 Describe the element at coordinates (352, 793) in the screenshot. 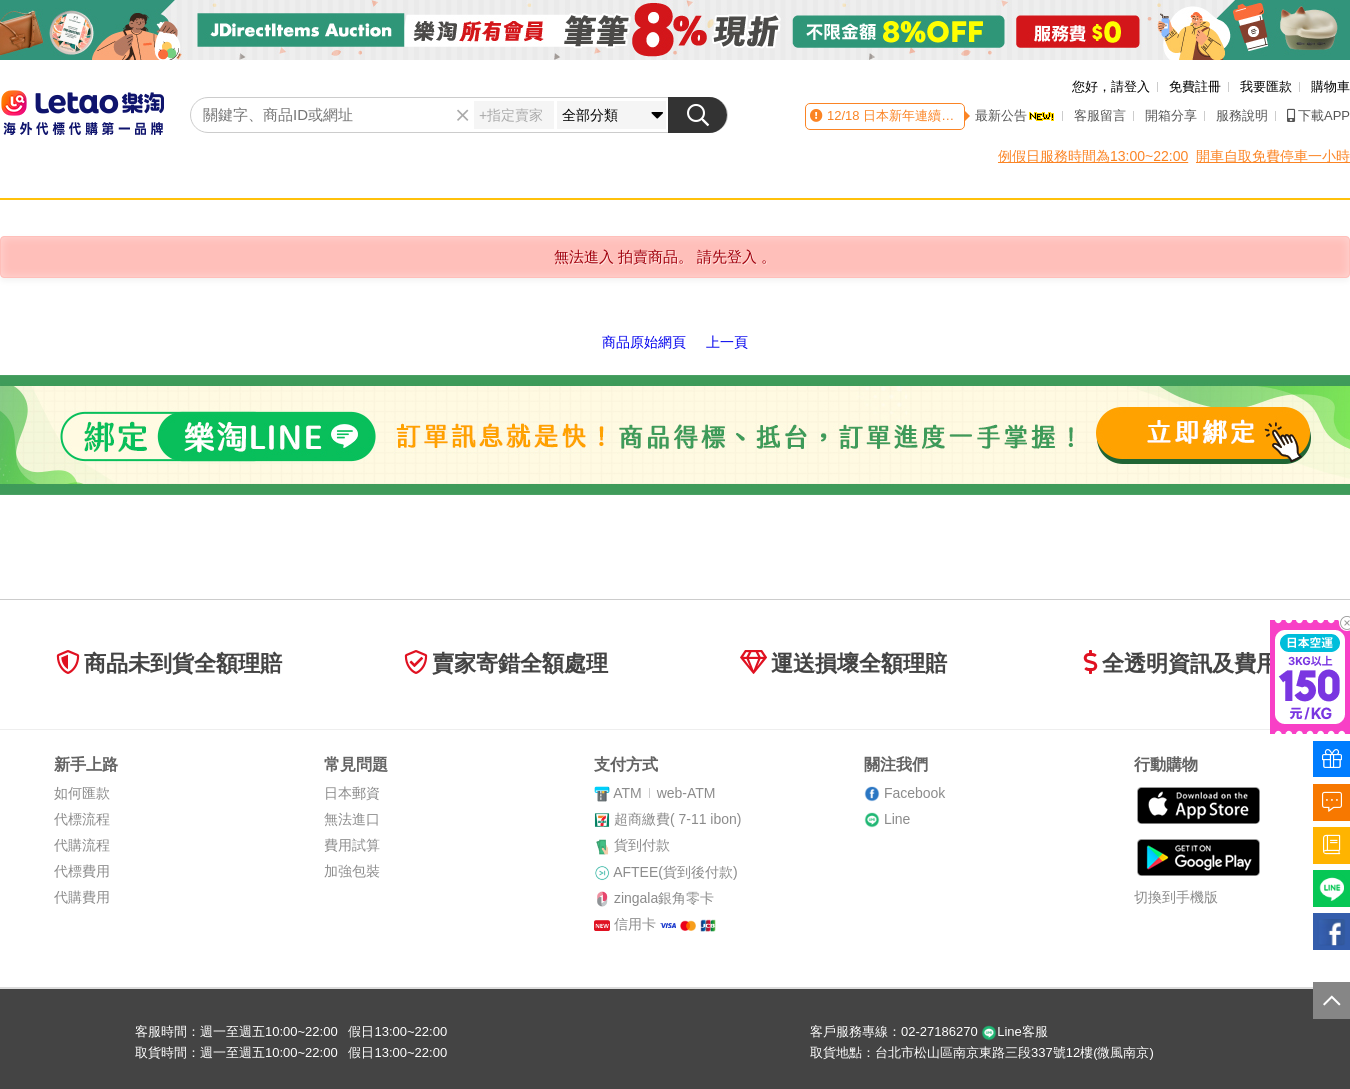

I see `日本郵資` at that location.